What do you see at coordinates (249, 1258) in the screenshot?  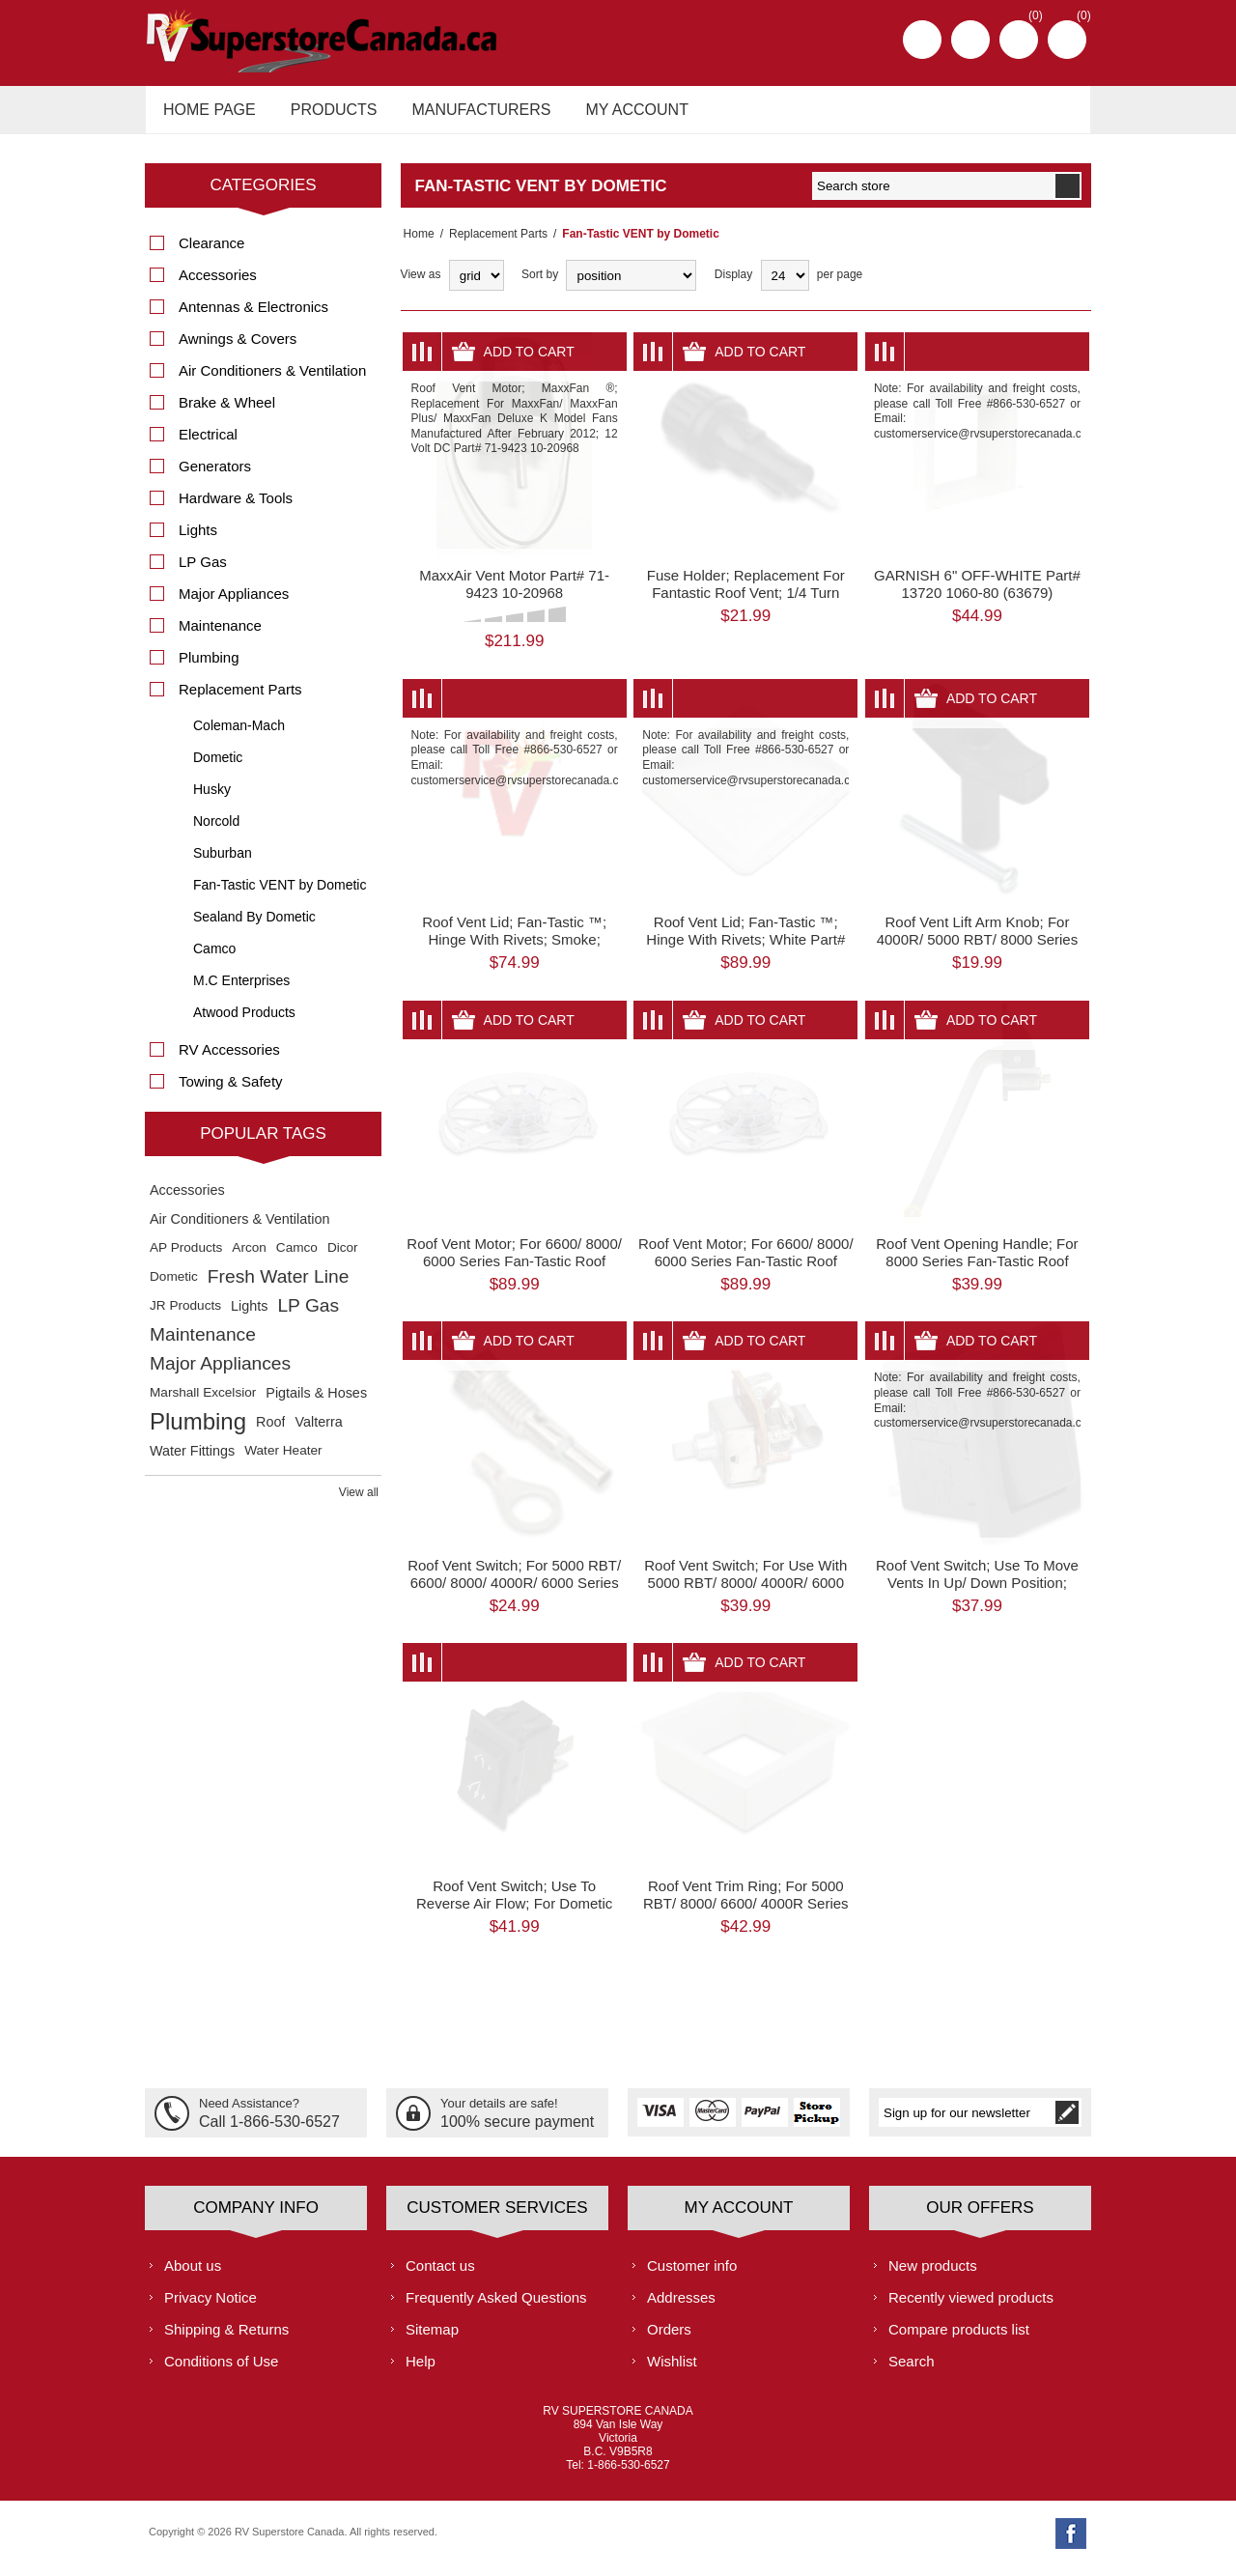 I see `Arcon` at bounding box center [249, 1258].